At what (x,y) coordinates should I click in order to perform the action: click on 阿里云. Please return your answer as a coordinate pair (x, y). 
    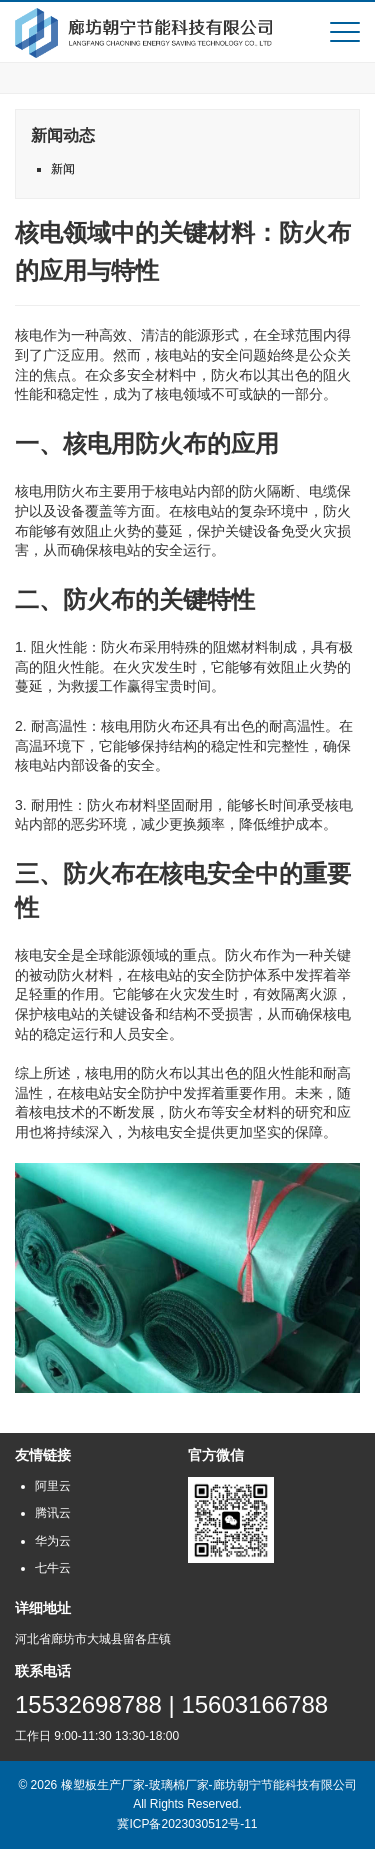
    Looking at the image, I should click on (53, 1486).